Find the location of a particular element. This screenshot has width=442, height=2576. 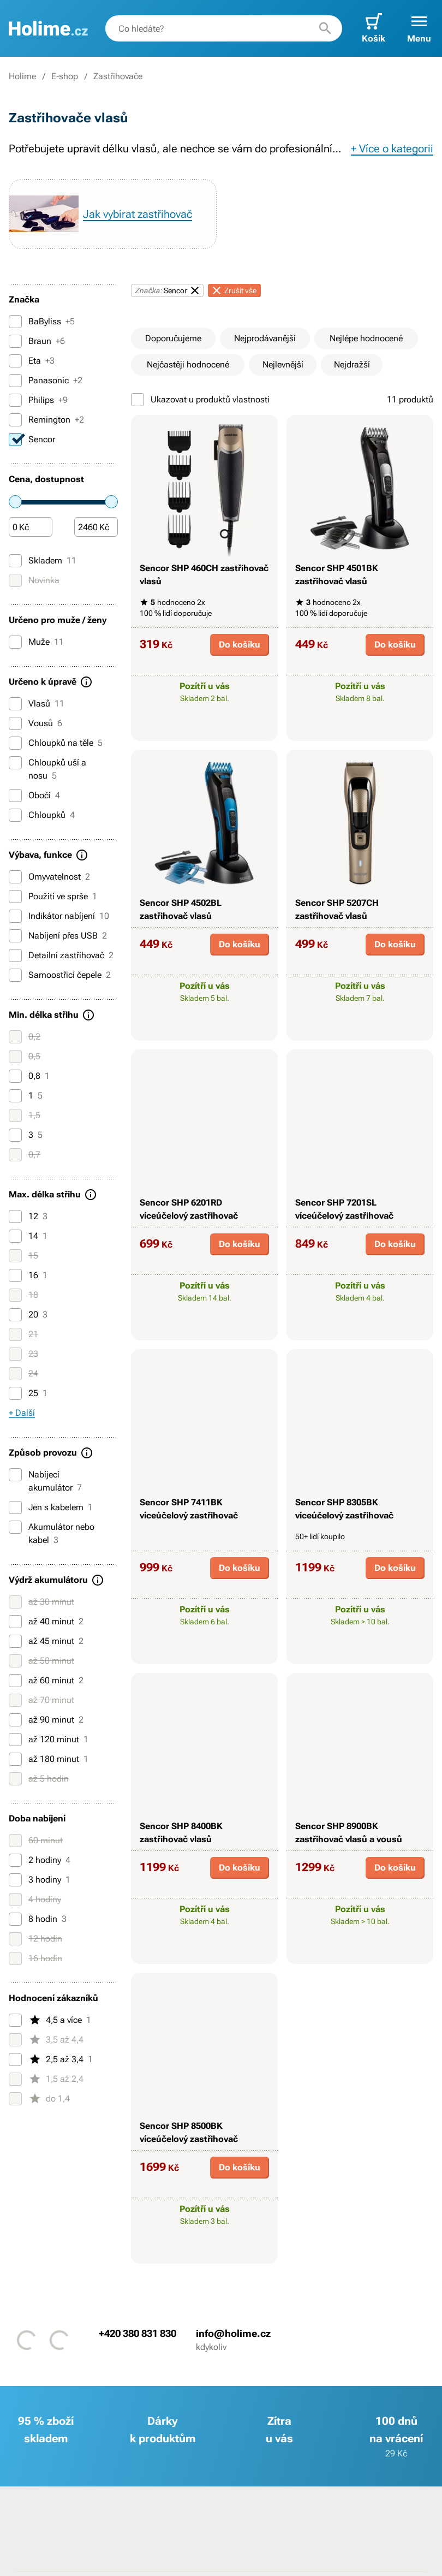

Indikátor nabíjení is located at coordinates (59, 916).